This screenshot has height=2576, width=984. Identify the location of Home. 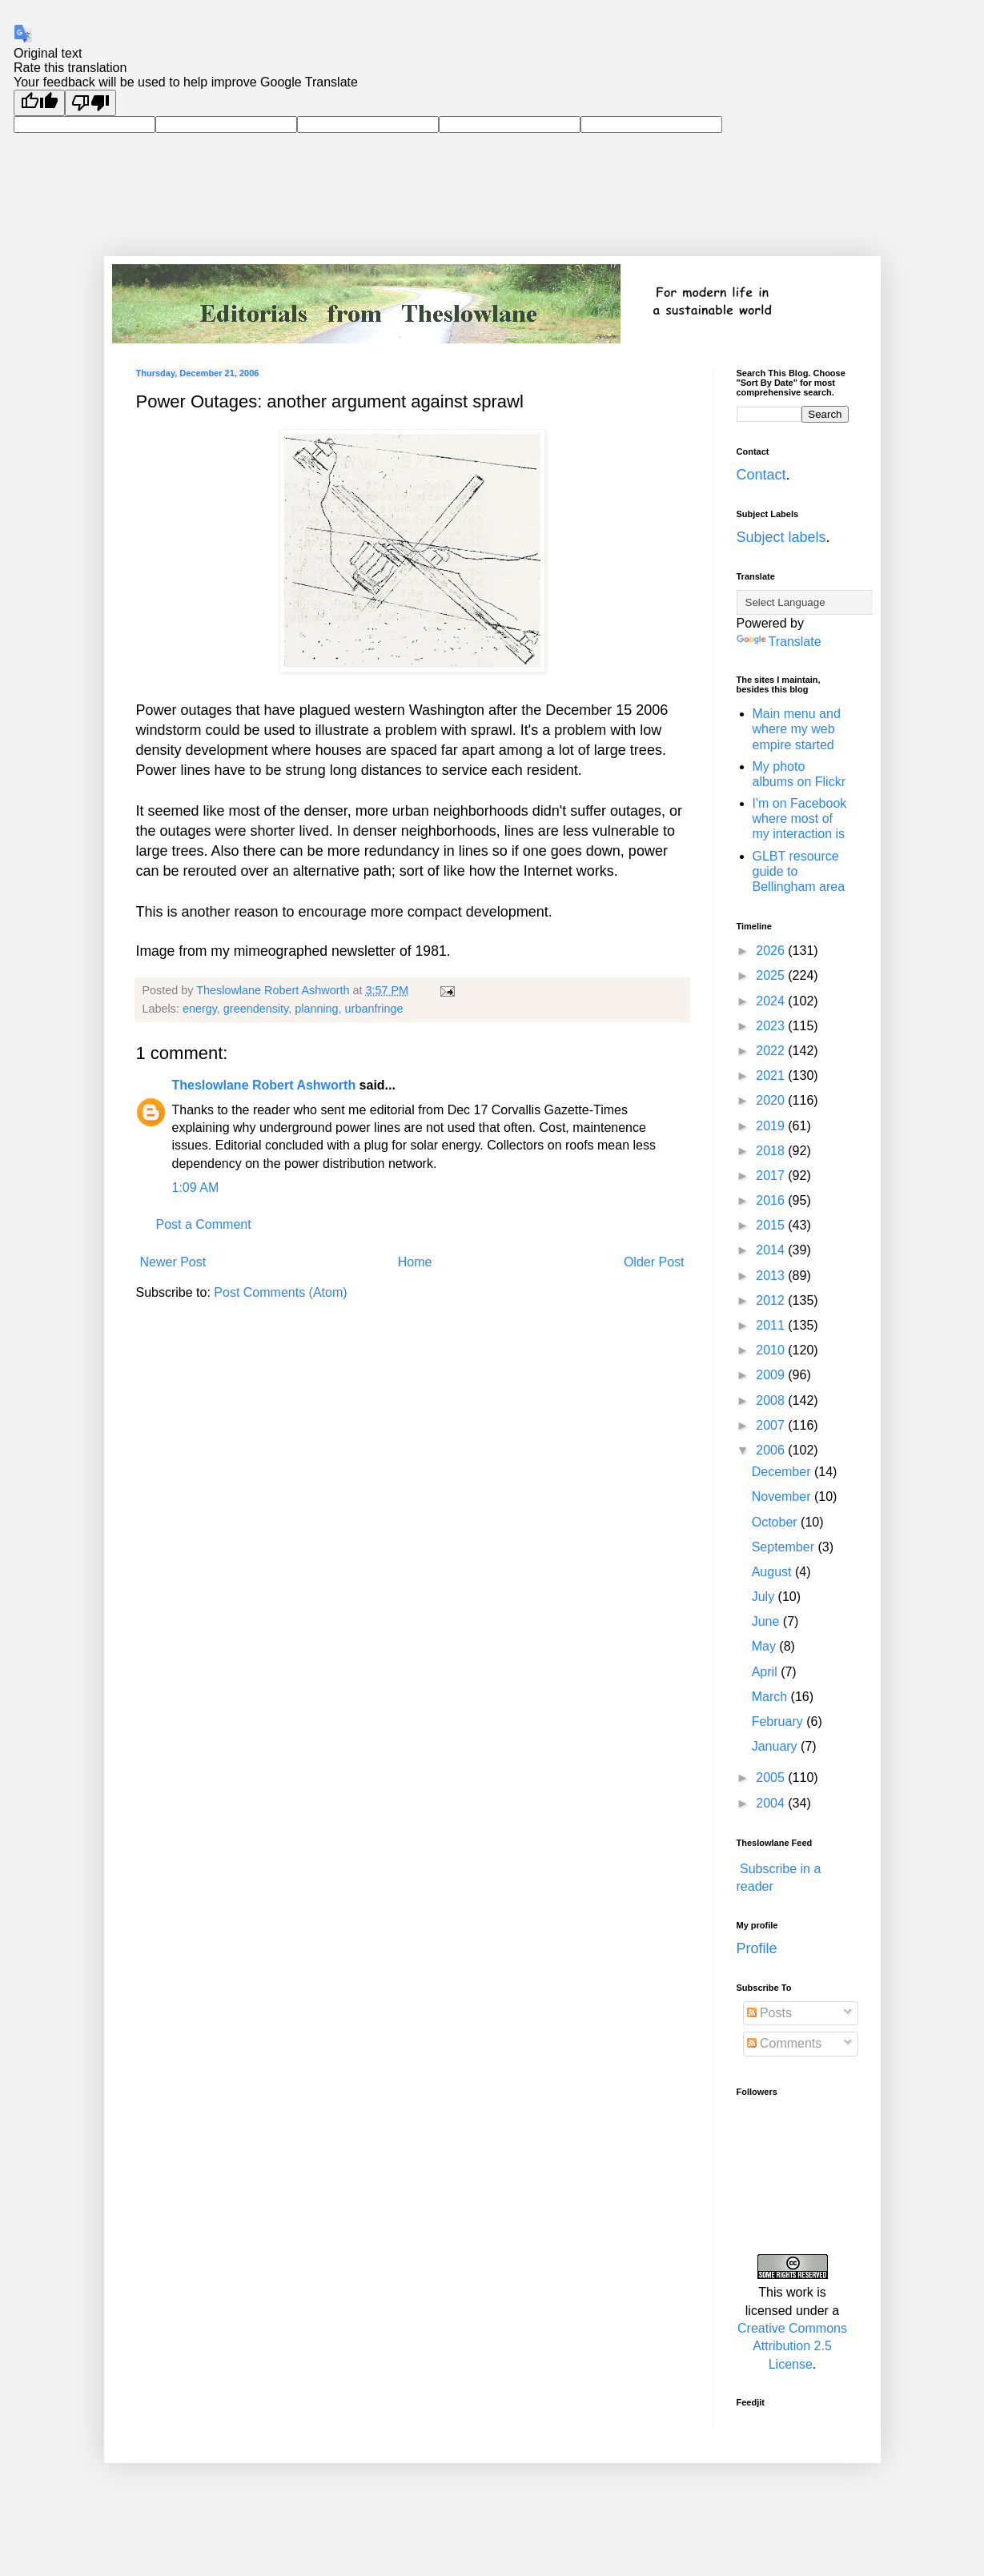
(415, 1262).